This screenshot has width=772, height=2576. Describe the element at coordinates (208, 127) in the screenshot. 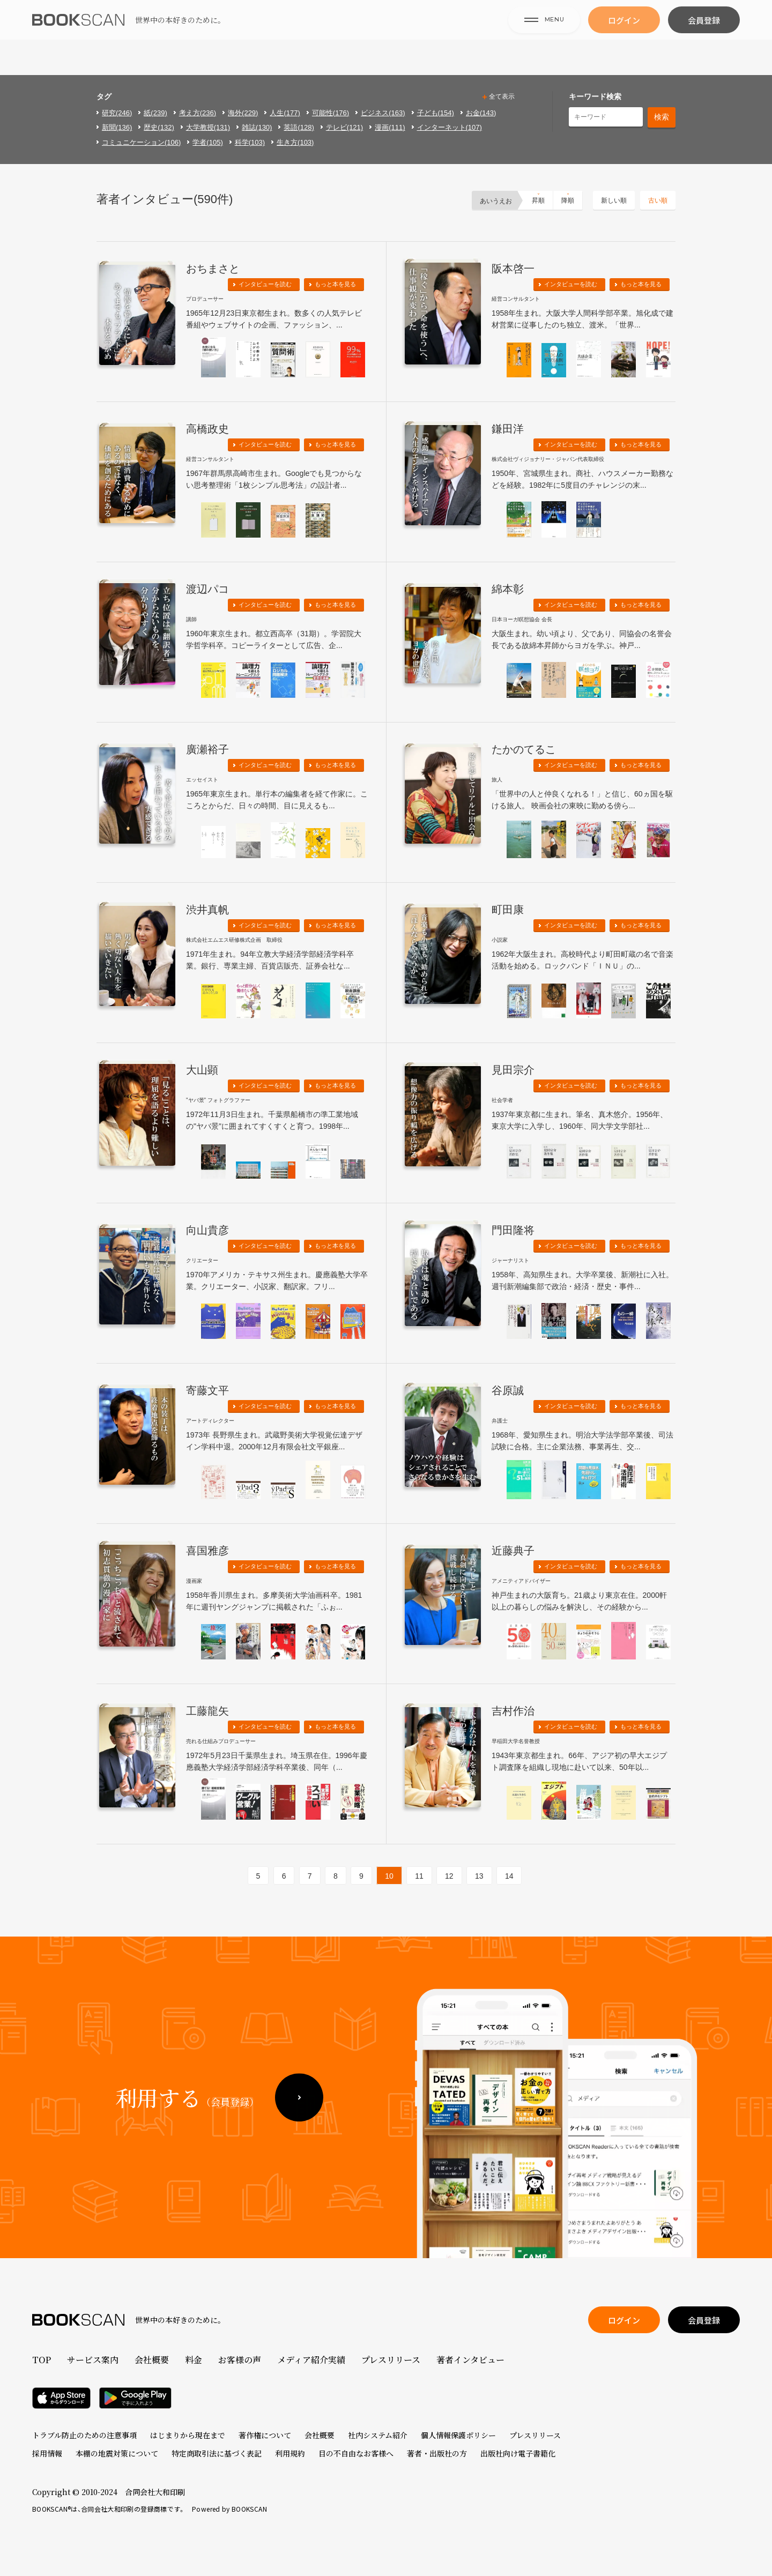

I see `大学教授(131)` at that location.